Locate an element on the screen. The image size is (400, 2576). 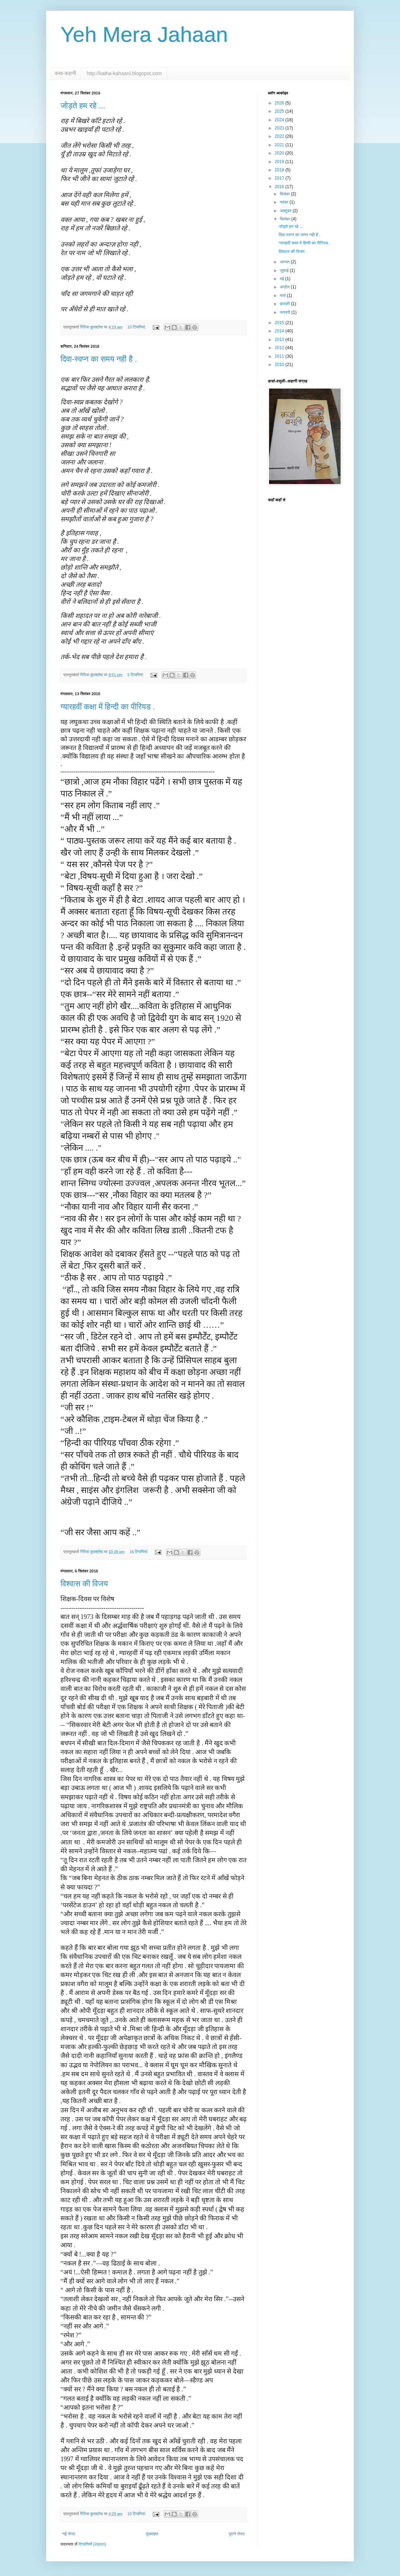
2019 is located at coordinates (280, 161).